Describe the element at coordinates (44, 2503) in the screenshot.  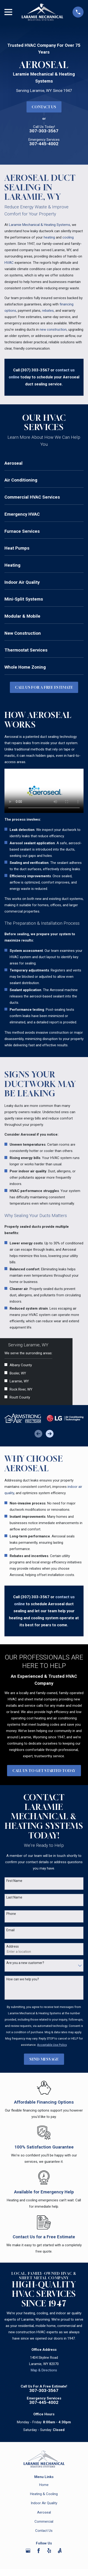
I see `Indoor Air Quality` at that location.